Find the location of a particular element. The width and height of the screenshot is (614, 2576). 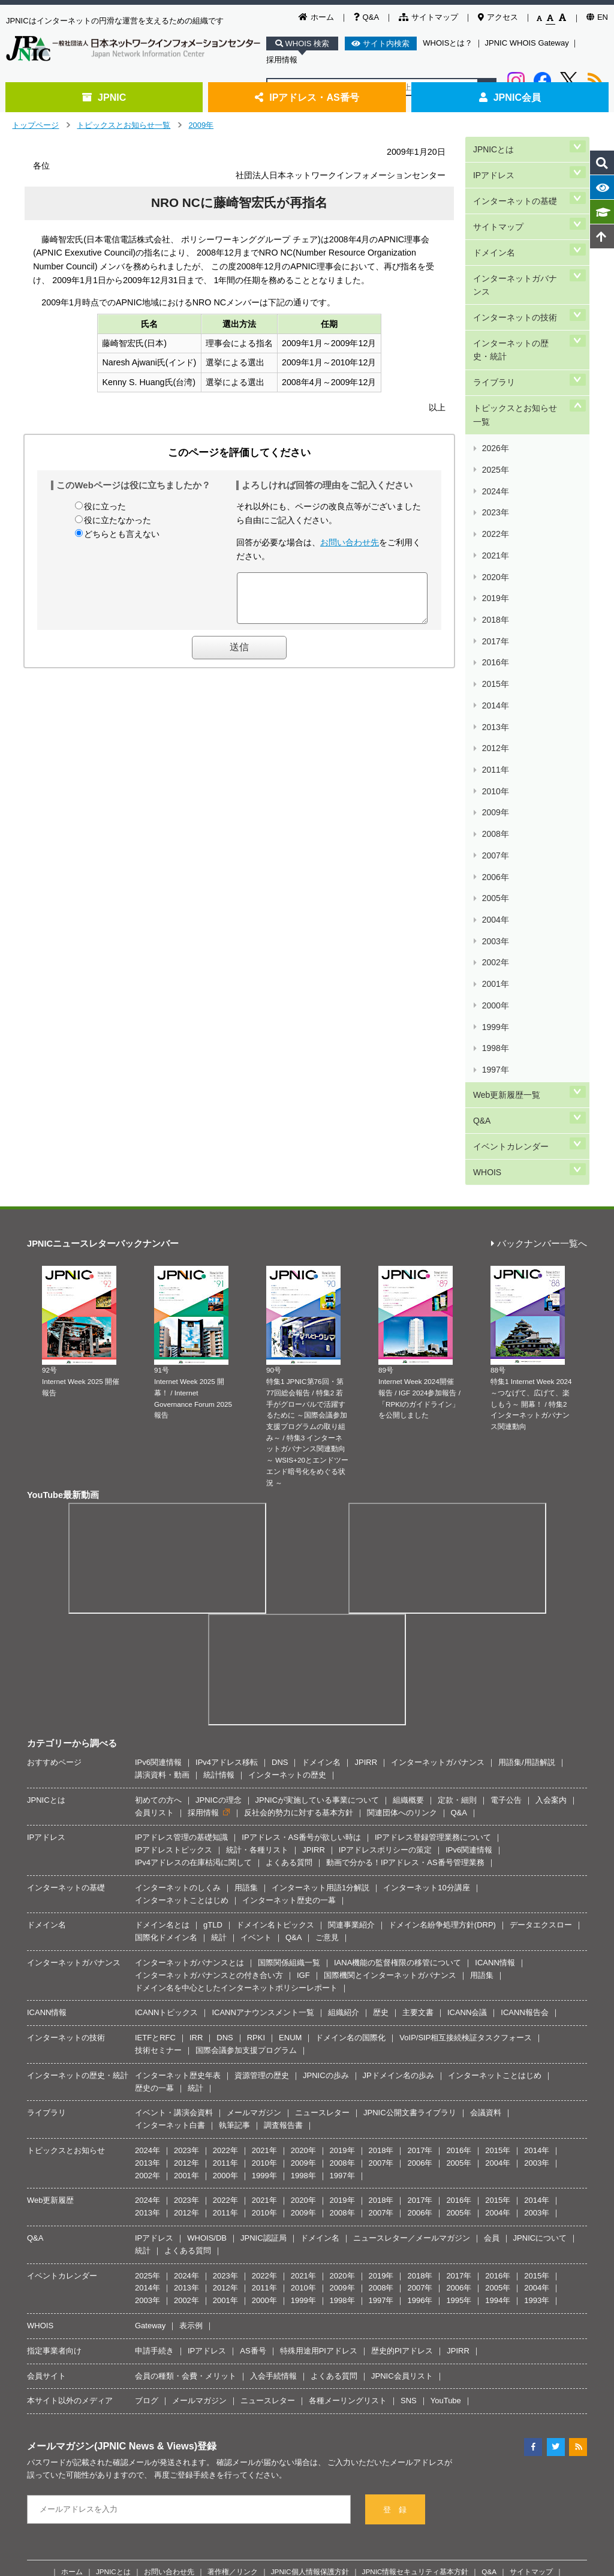

ICANN会議 is located at coordinates (467, 1715).